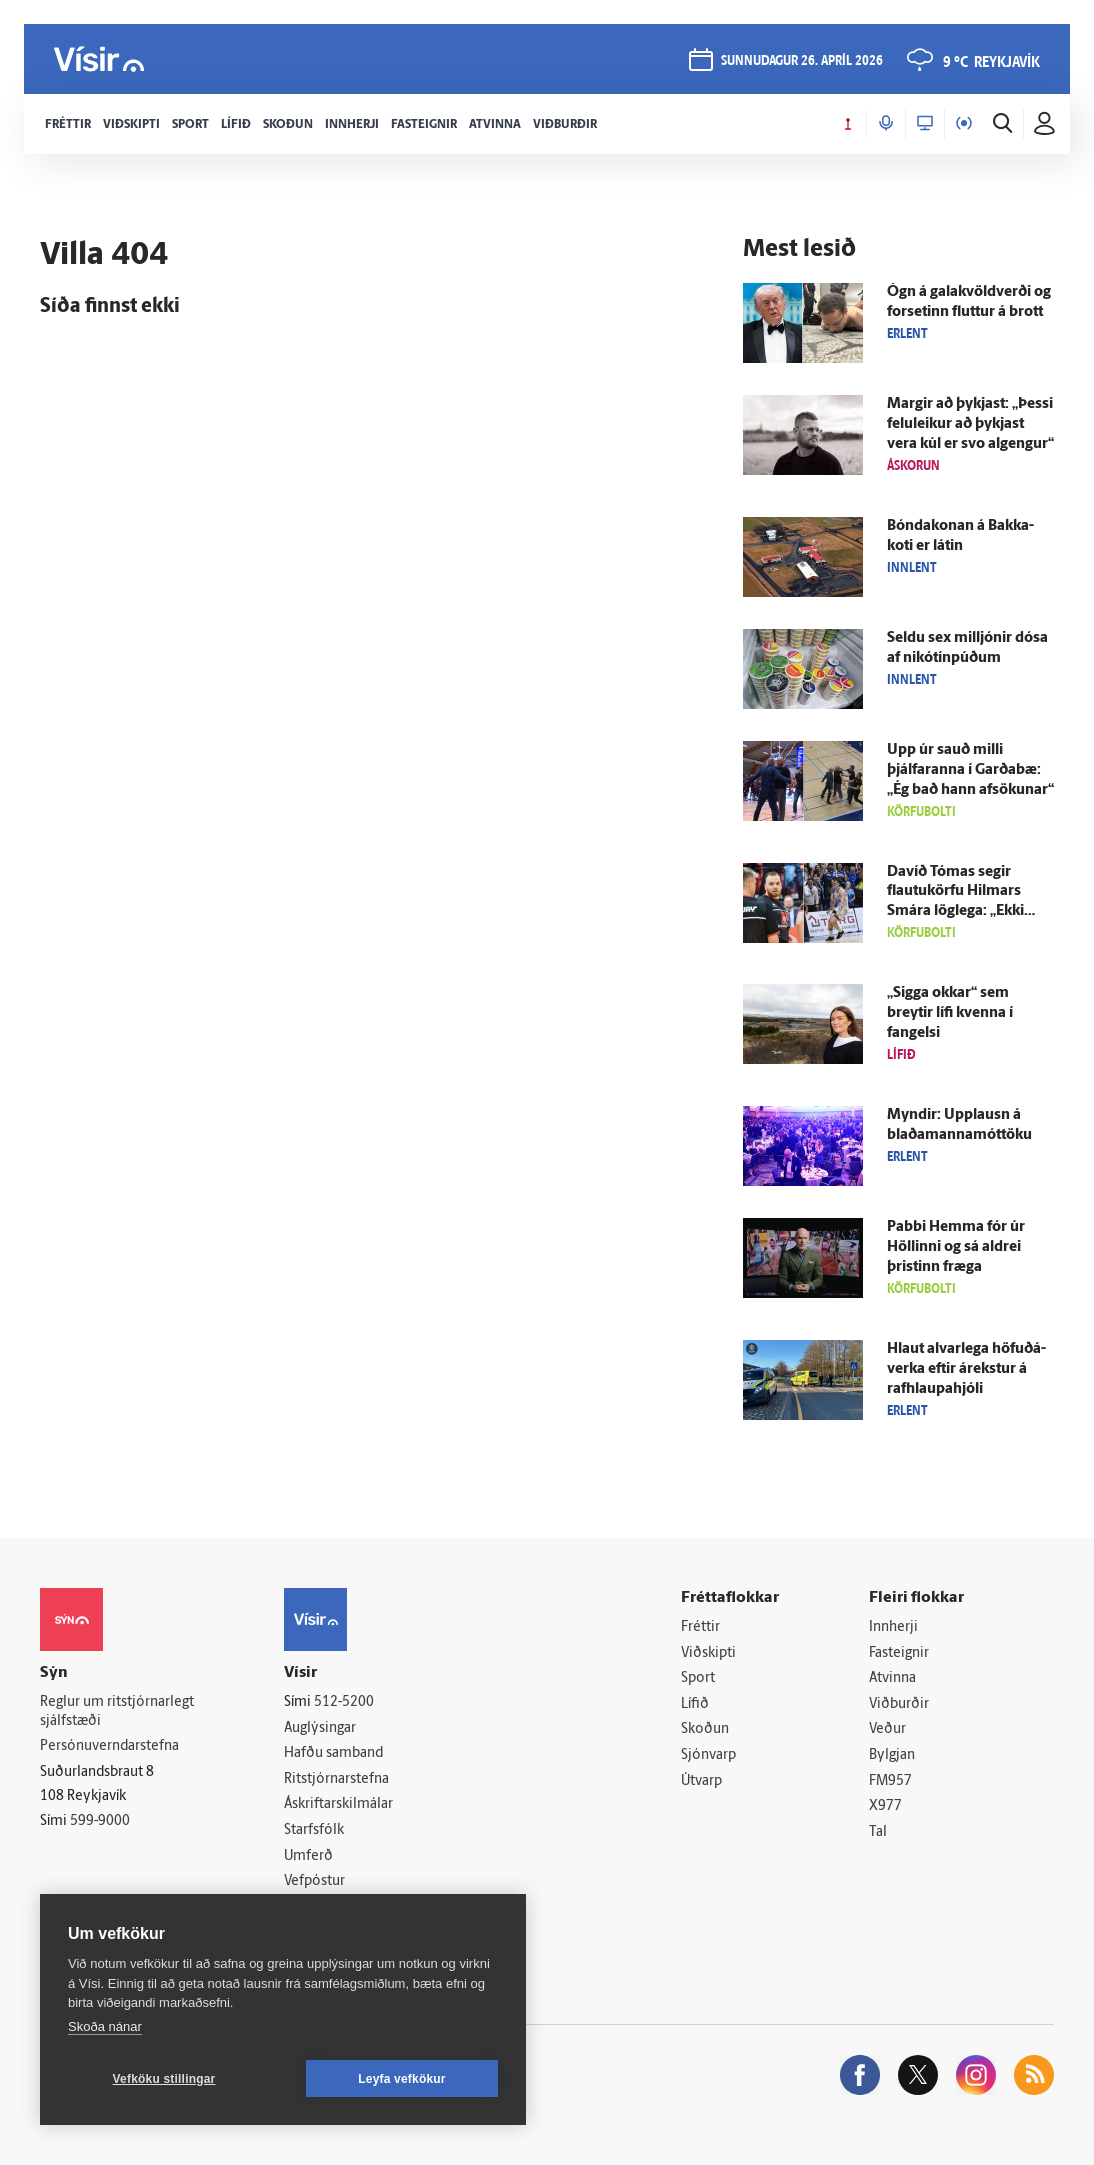 The height and width of the screenshot is (2165, 1094). Describe the element at coordinates (314, 1830) in the screenshot. I see `Starfsfólk` at that location.